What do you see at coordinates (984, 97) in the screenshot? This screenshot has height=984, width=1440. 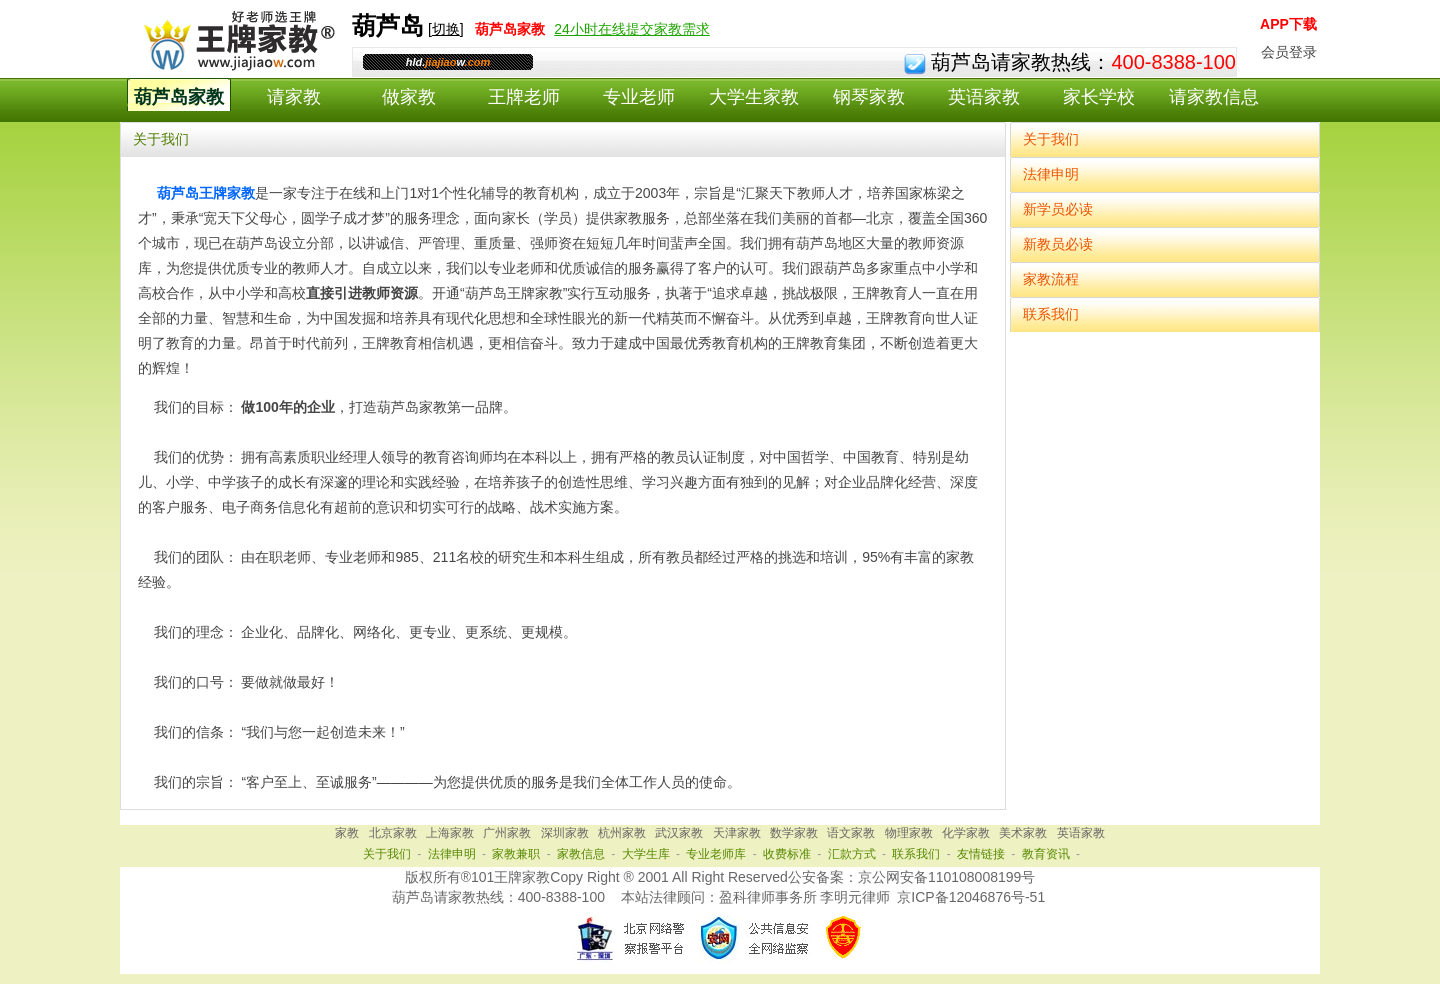 I see `英语家教` at bounding box center [984, 97].